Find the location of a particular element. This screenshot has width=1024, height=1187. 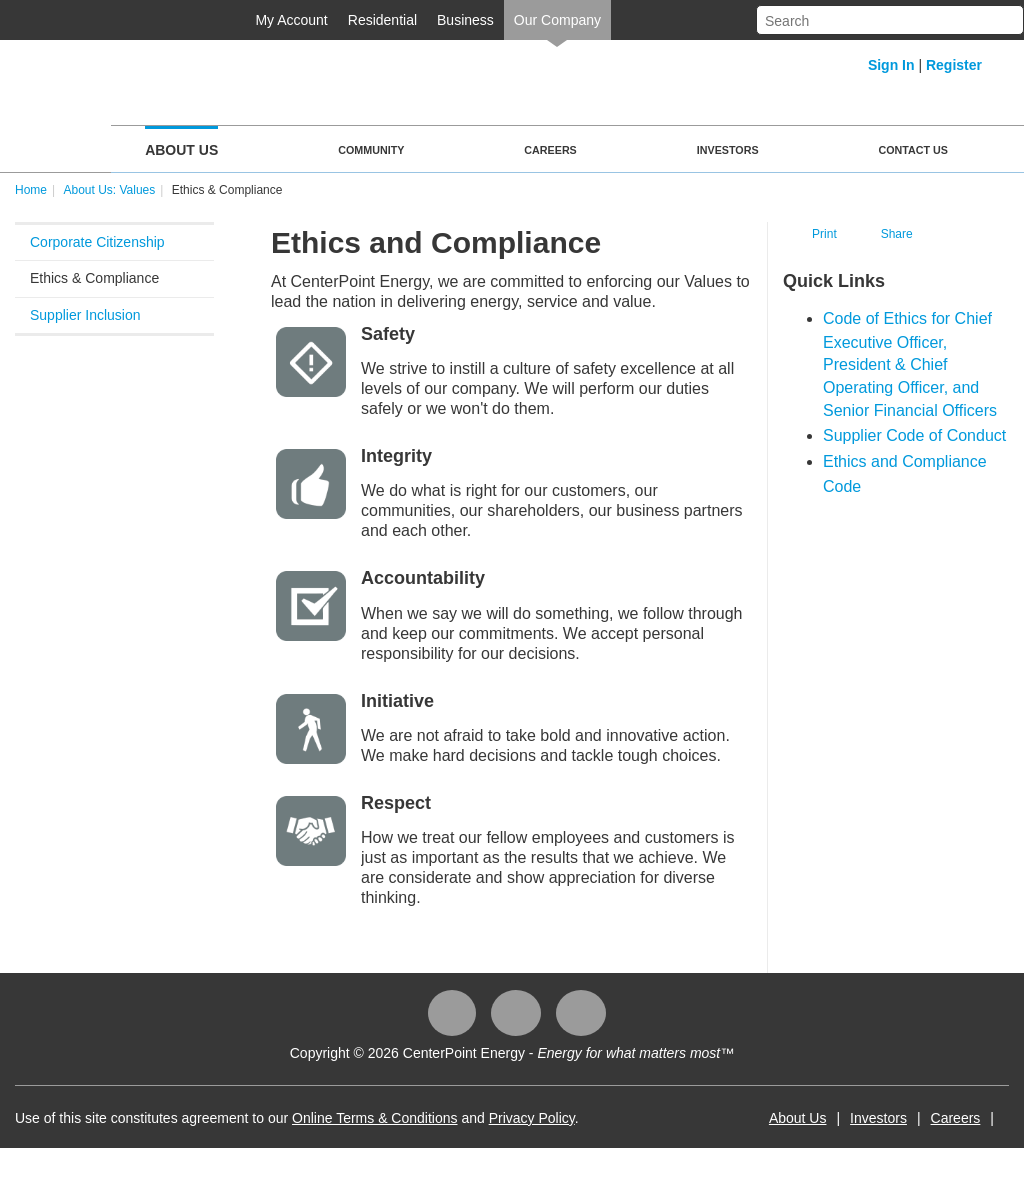

Privacy Policy is located at coordinates (532, 1118).